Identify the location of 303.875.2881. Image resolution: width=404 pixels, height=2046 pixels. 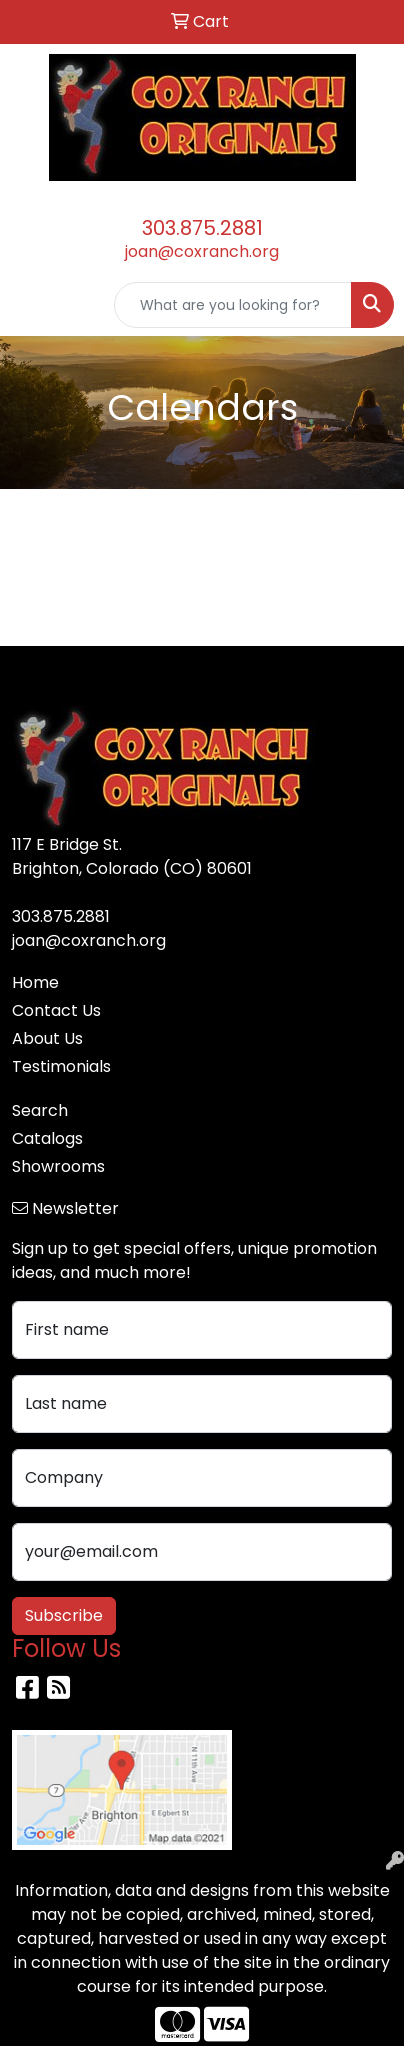
(202, 228).